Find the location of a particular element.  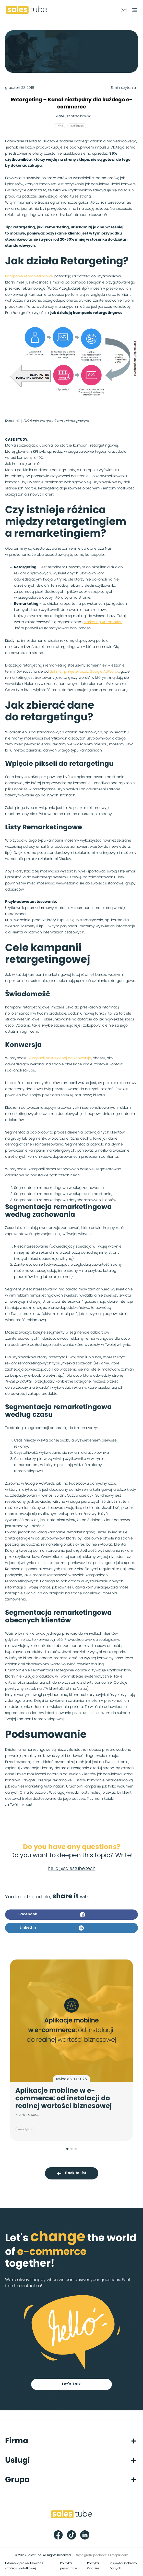

Linkedin is located at coordinates (52, 1928).